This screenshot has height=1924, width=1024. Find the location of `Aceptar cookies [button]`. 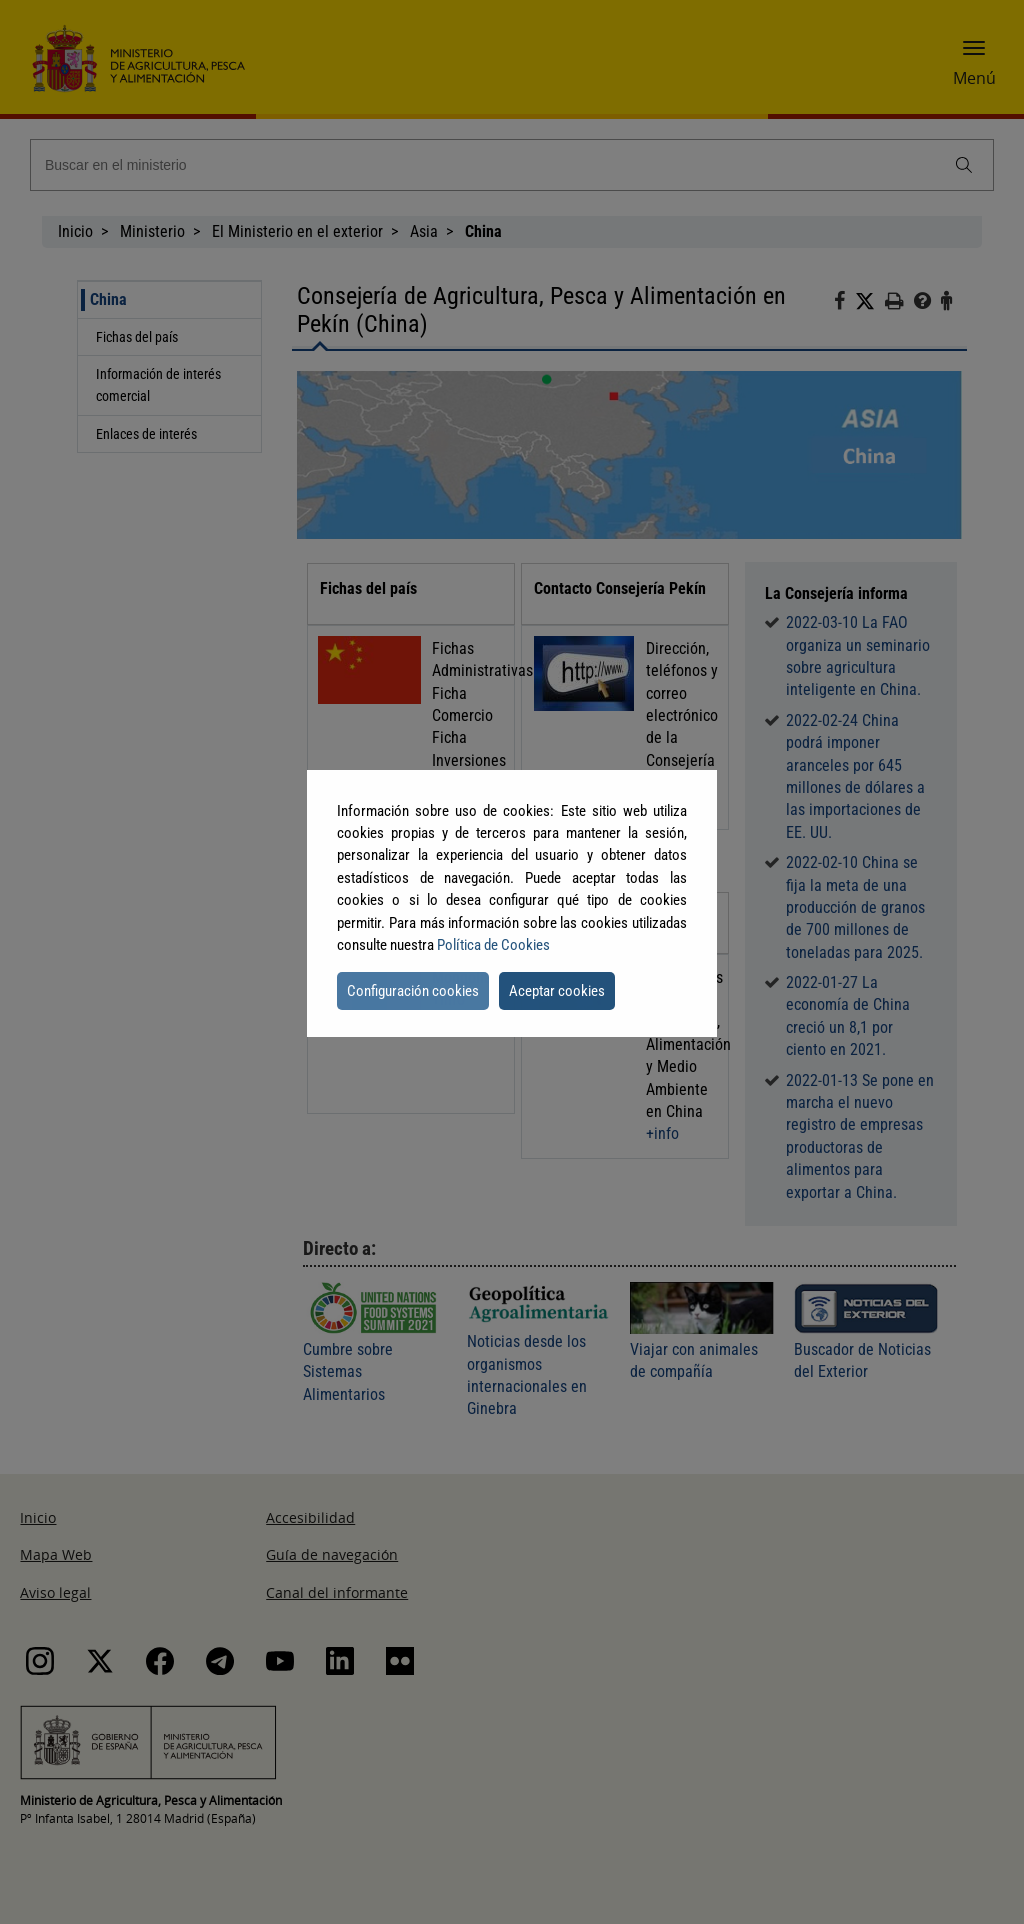

Aceptar cookies [button] is located at coordinates (557, 991).